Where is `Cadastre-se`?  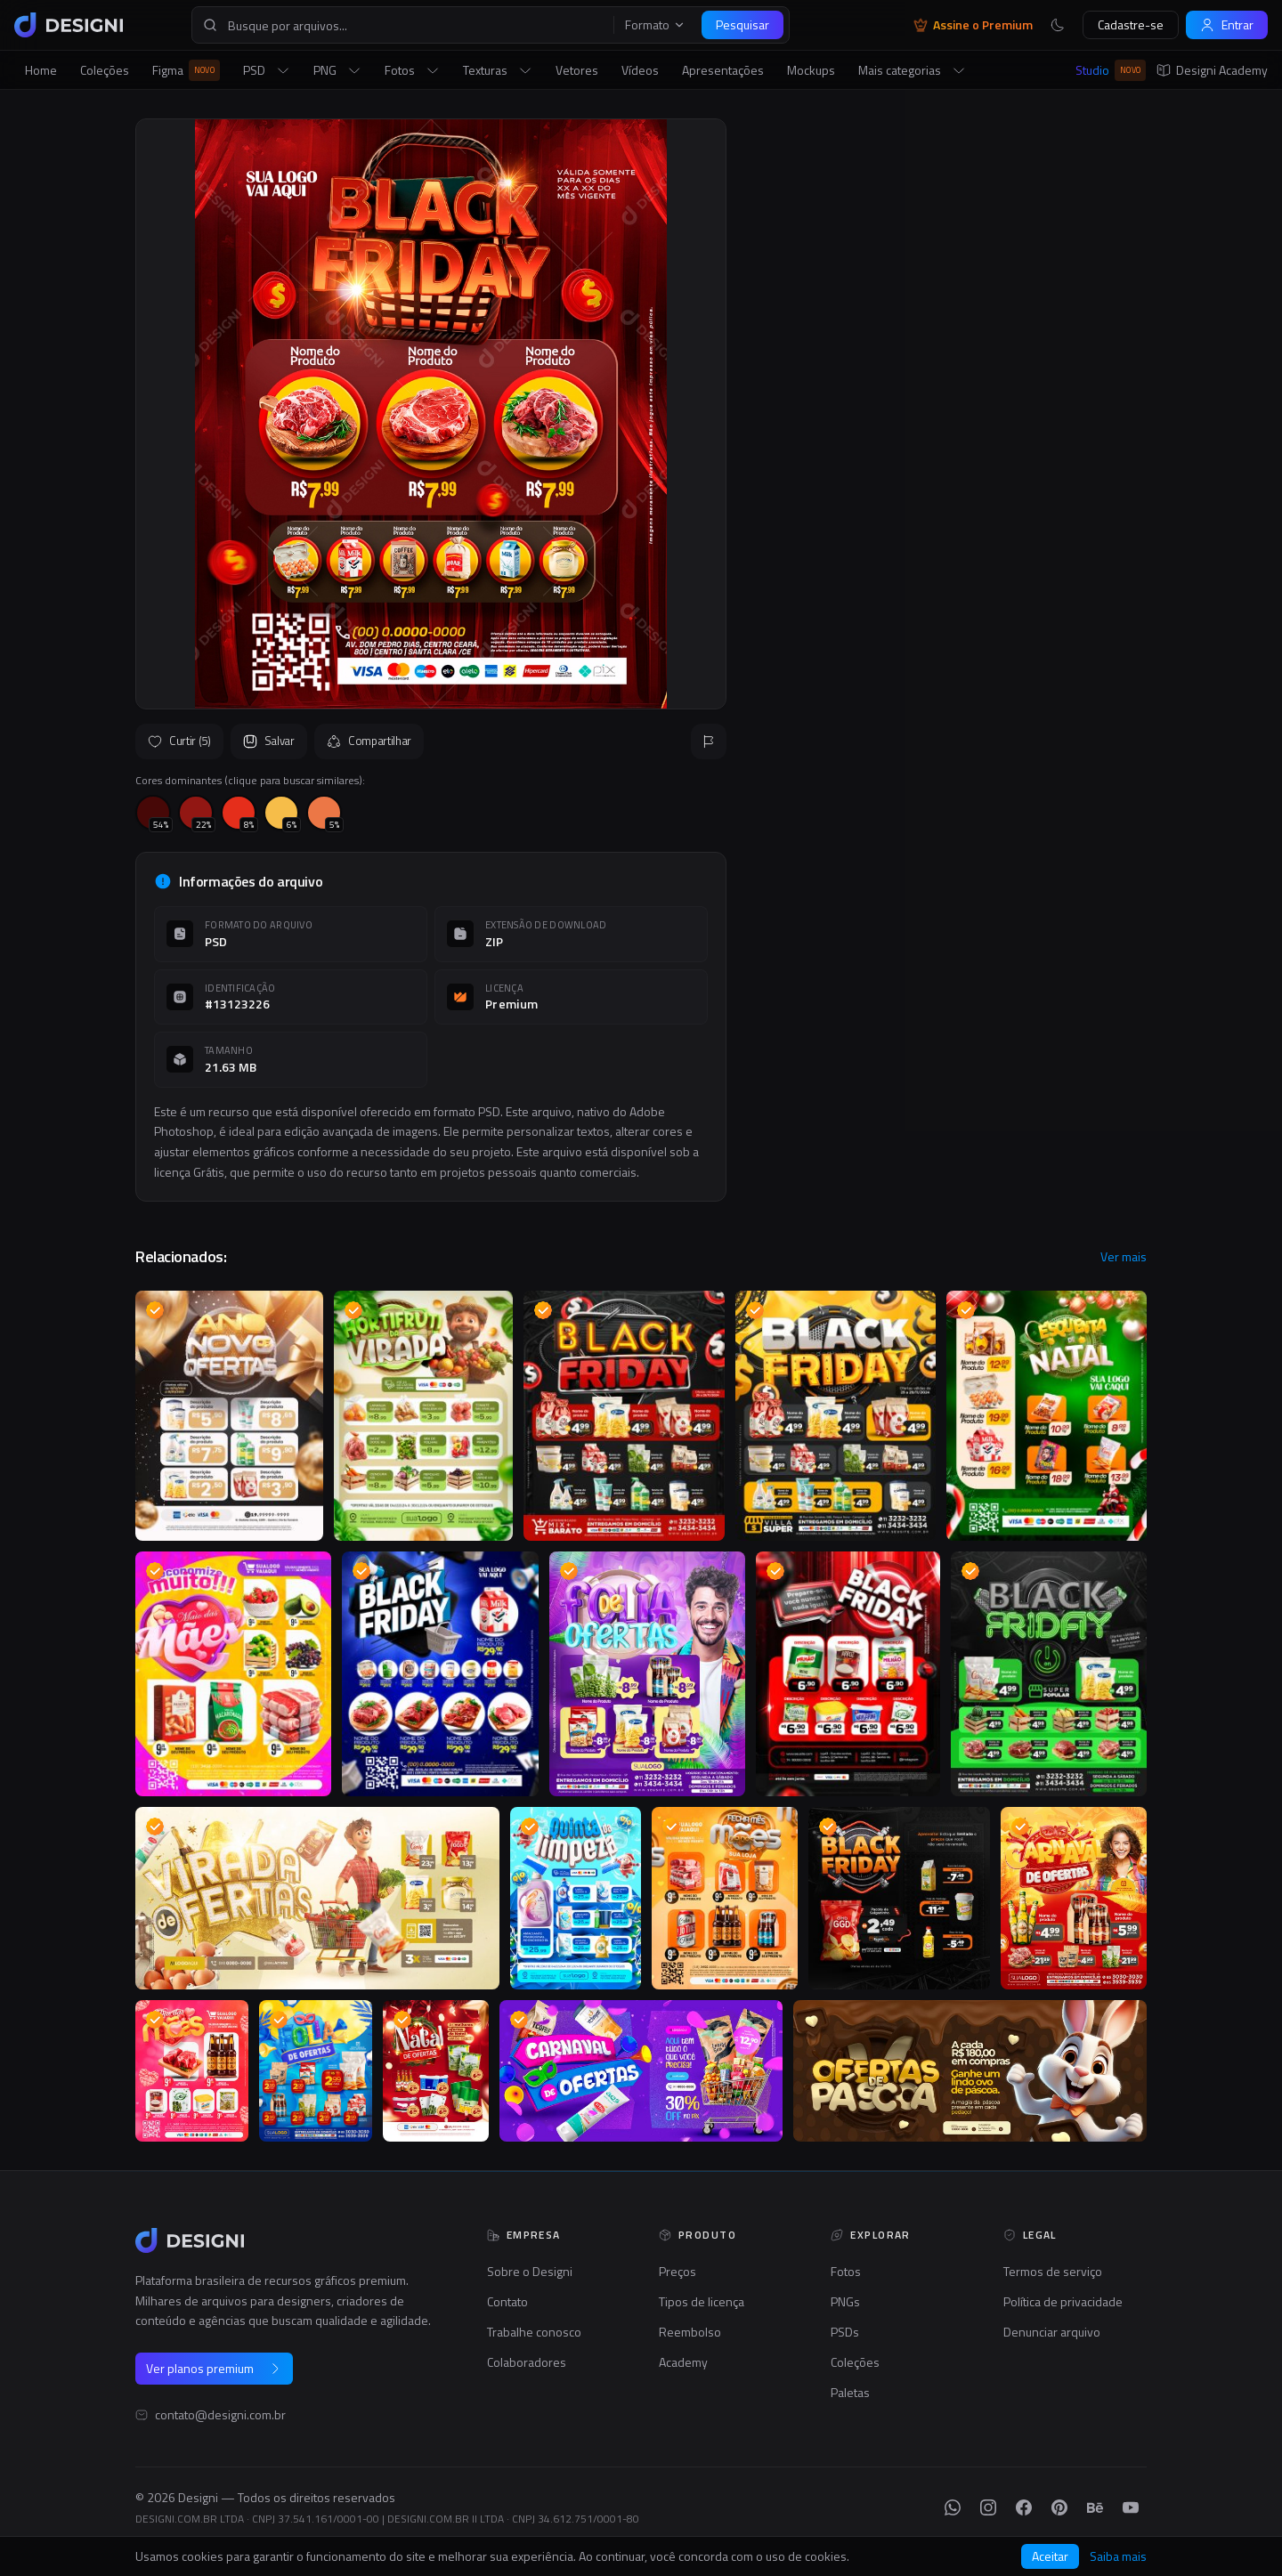 Cadastre-se is located at coordinates (1131, 24).